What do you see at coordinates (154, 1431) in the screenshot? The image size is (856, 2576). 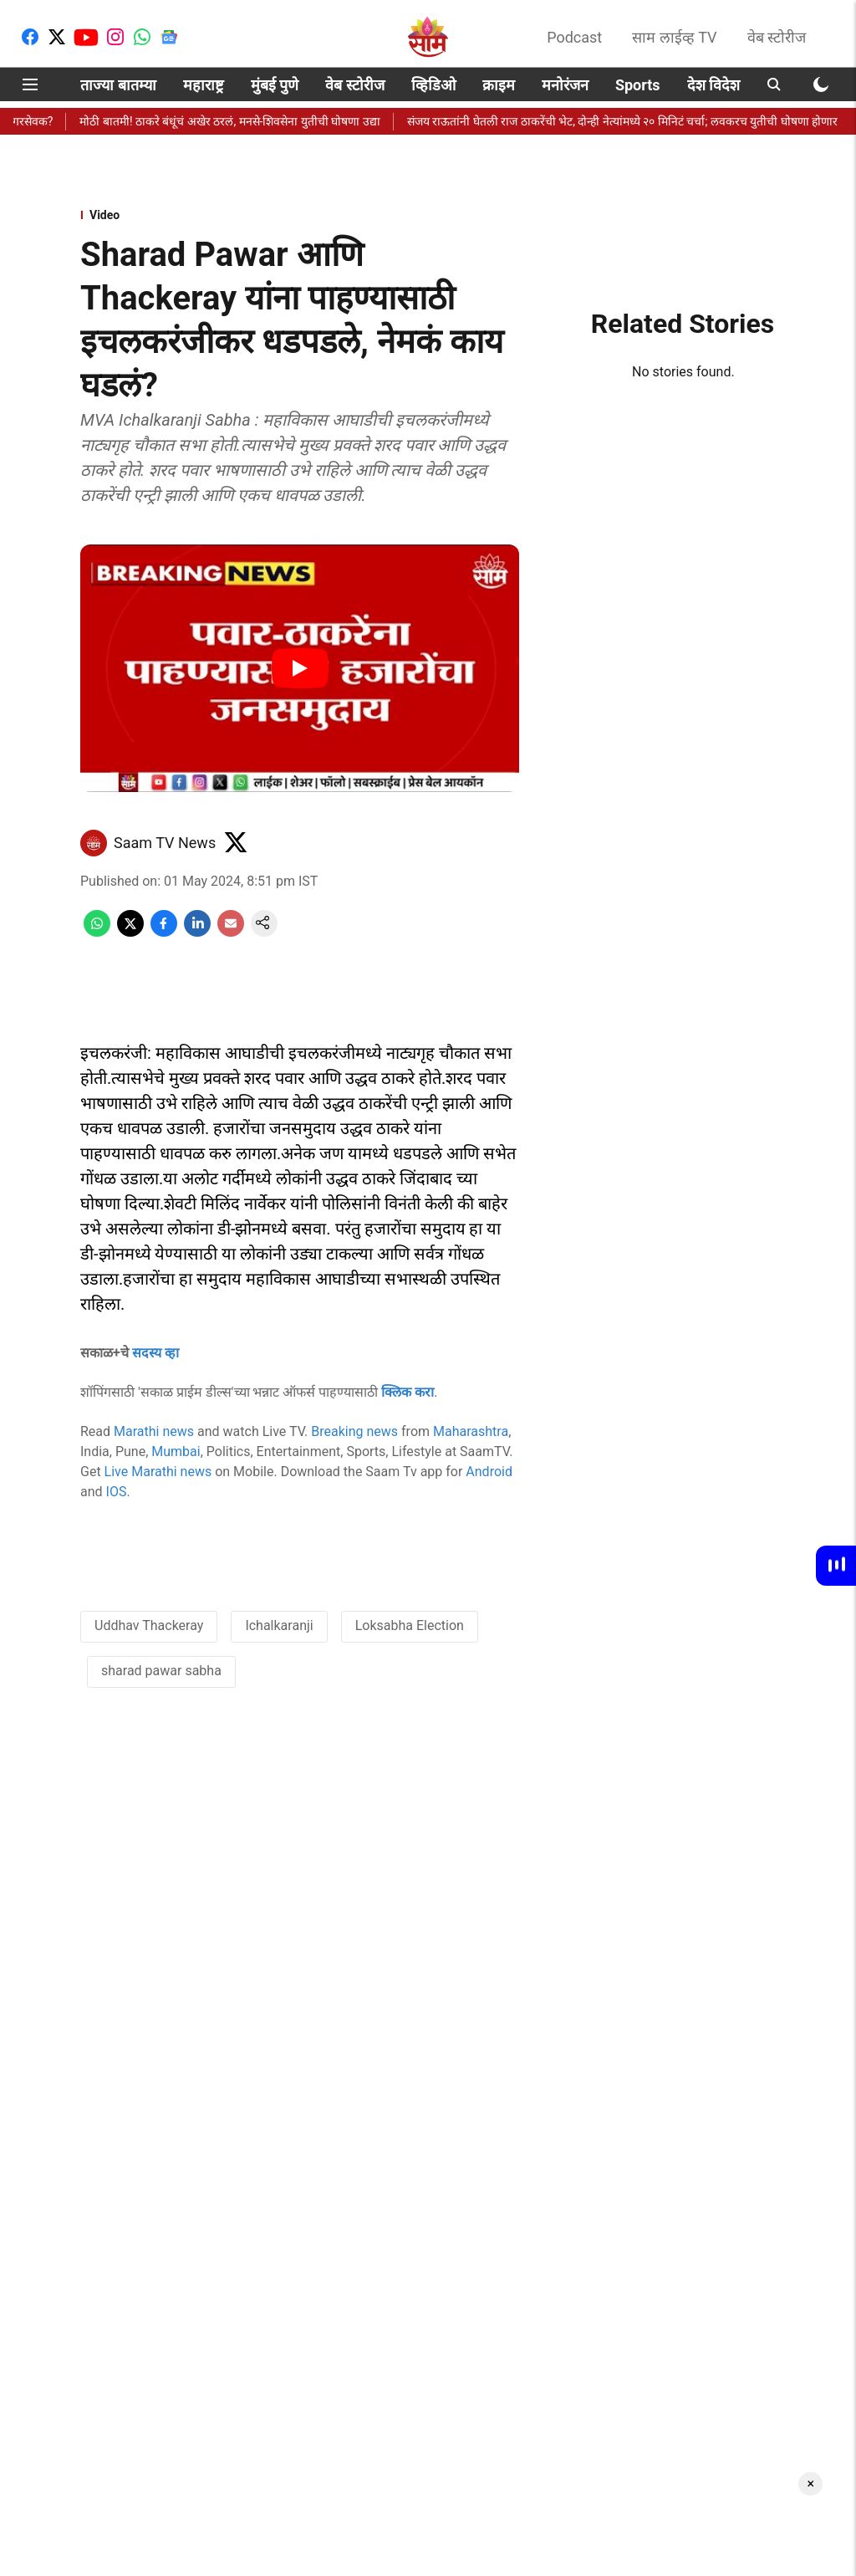 I see `Marathi news [content]` at bounding box center [154, 1431].